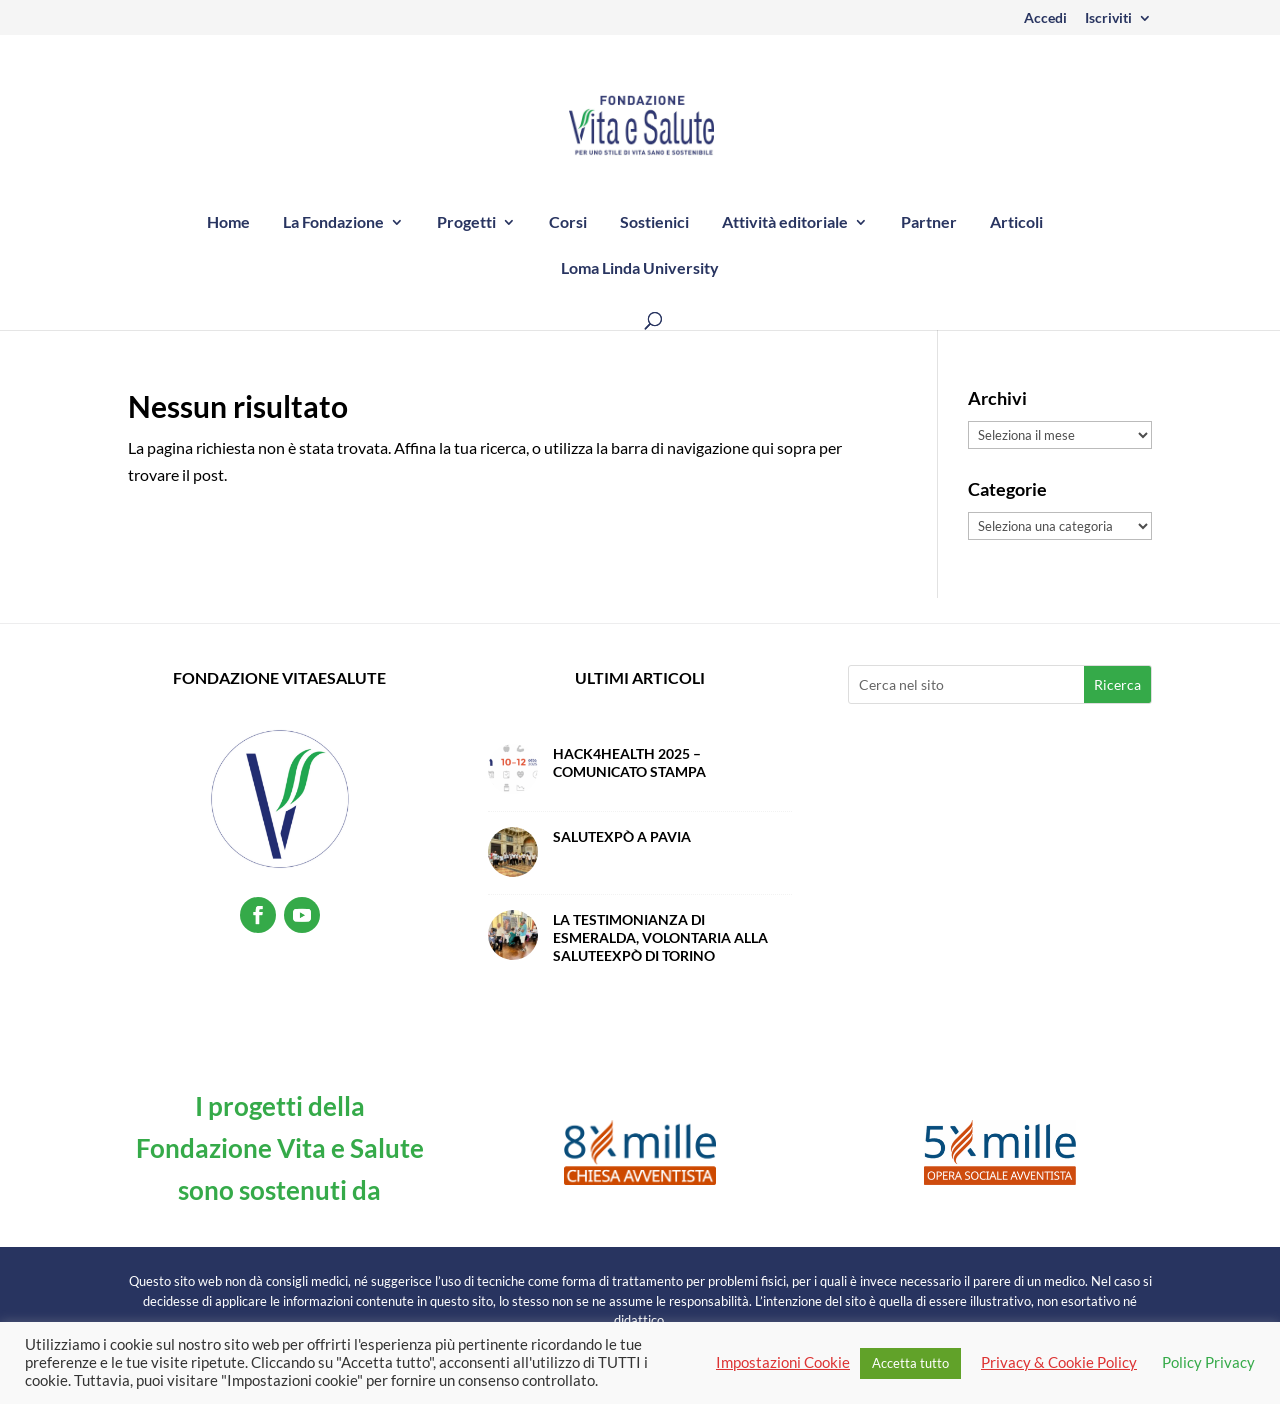 The height and width of the screenshot is (1404, 1280). What do you see at coordinates (783, 1362) in the screenshot?
I see `Impostazioni Cookie [button]` at bounding box center [783, 1362].